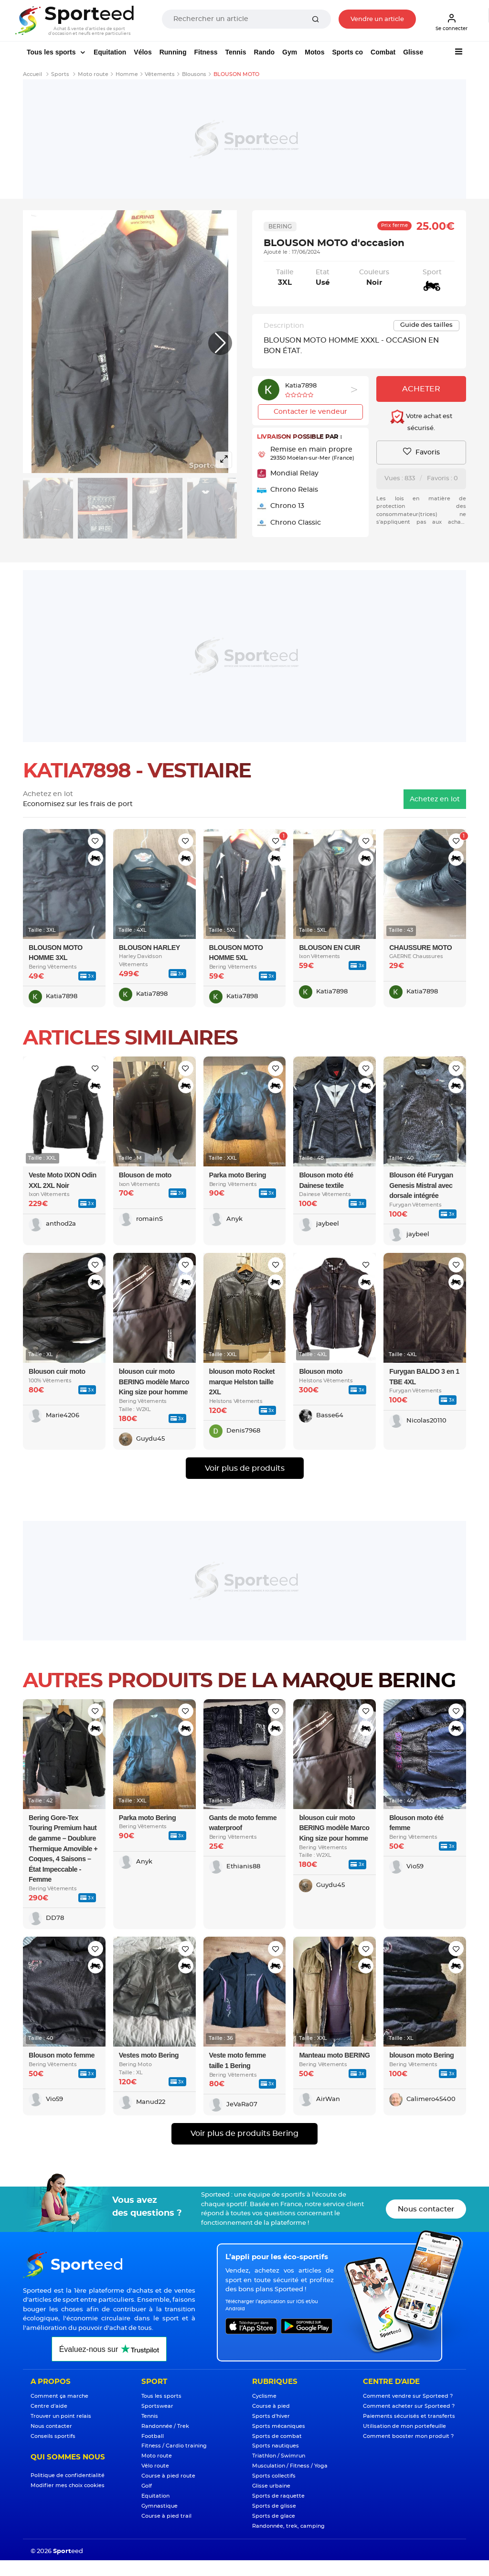 This screenshot has height=2576, width=489. I want to click on Musculation / Fitness / Yoga, so click(290, 2465).